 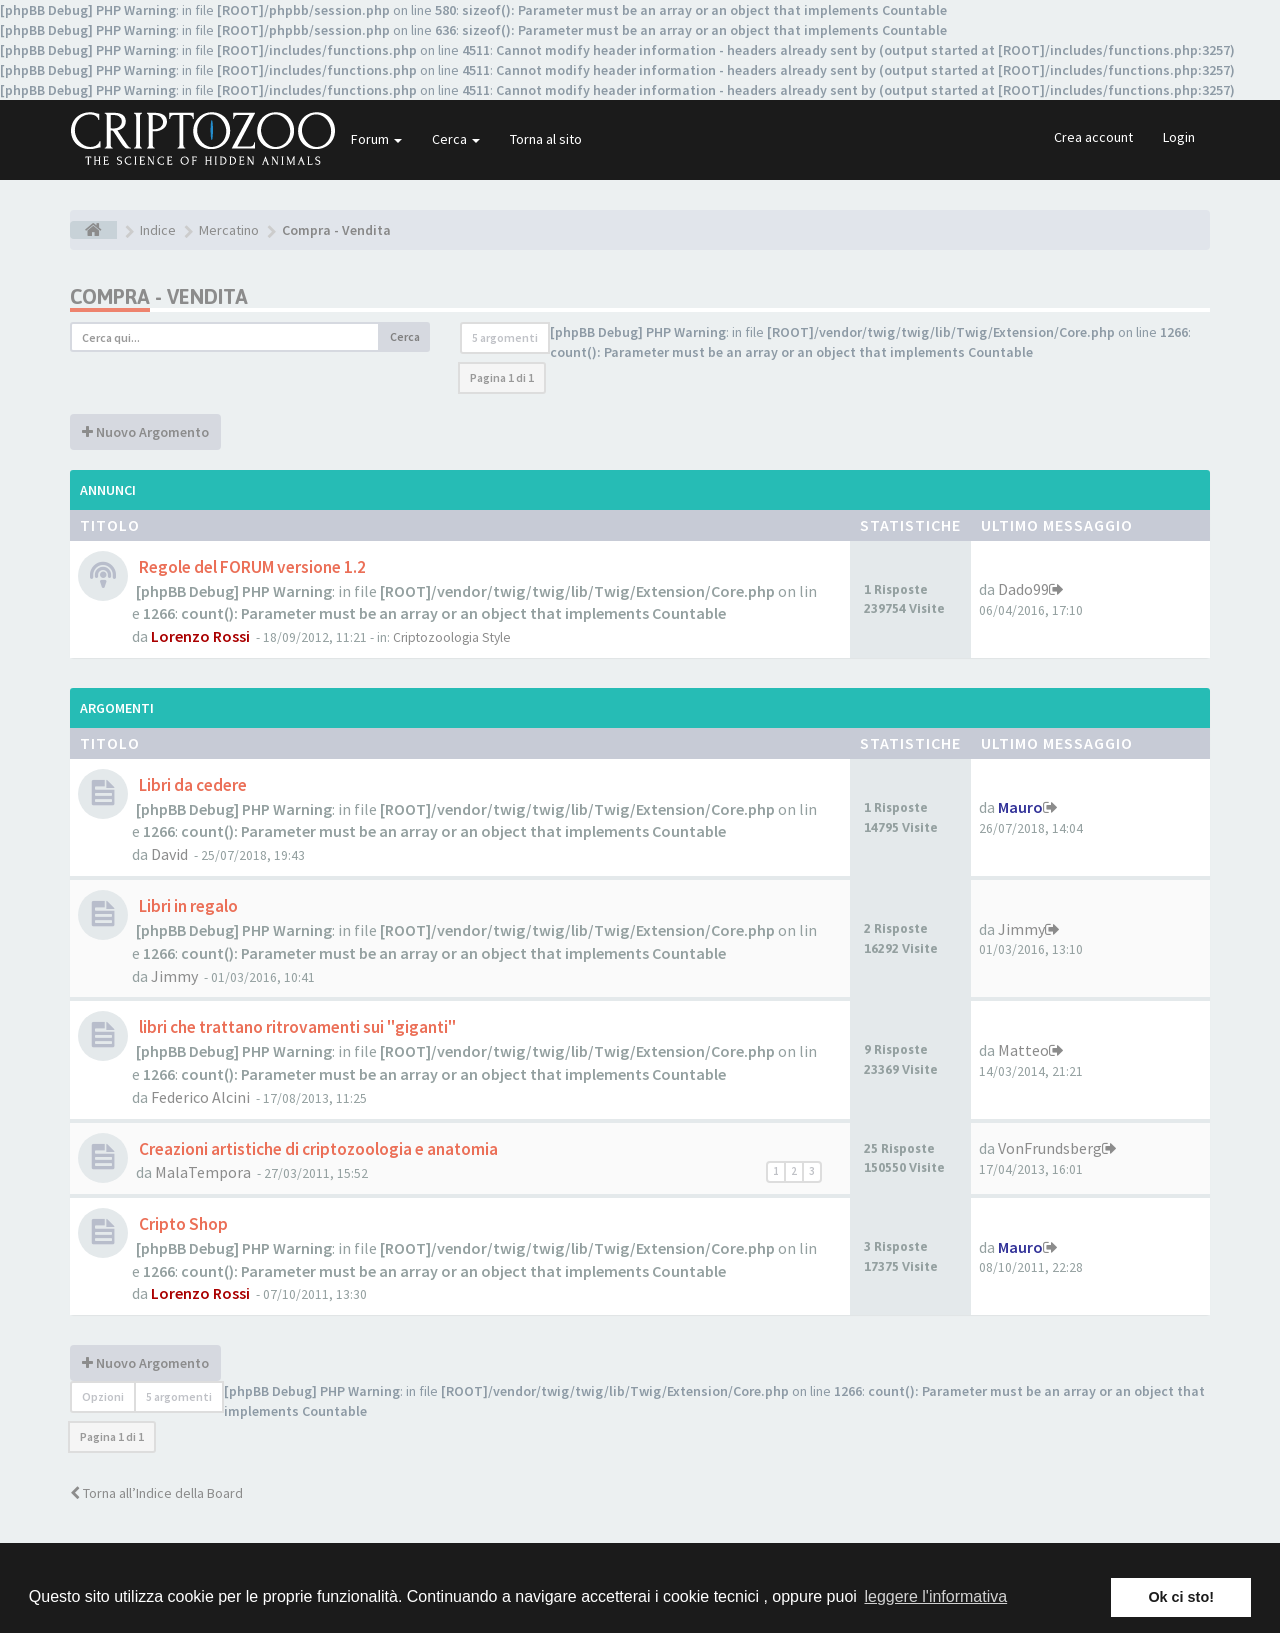 What do you see at coordinates (1181, 1597) in the screenshot?
I see `Ok ci sto! [button]` at bounding box center [1181, 1597].